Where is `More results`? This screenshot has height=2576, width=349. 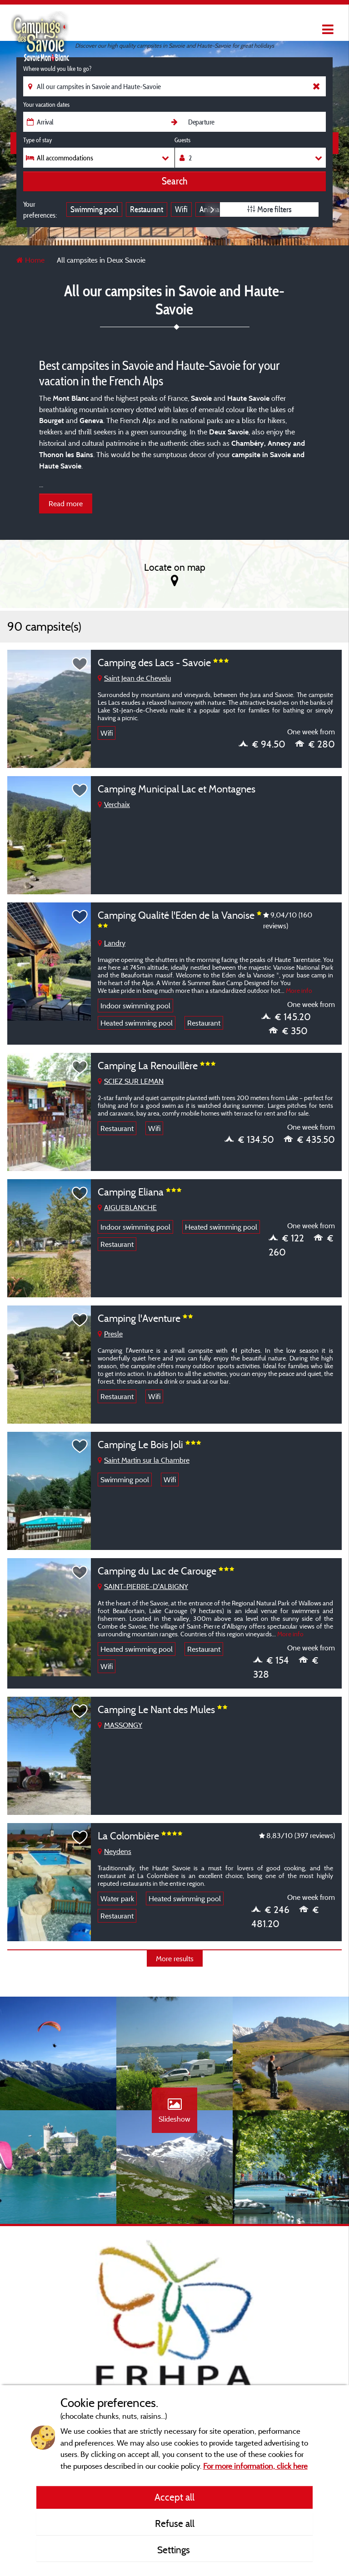 More results is located at coordinates (175, 1958).